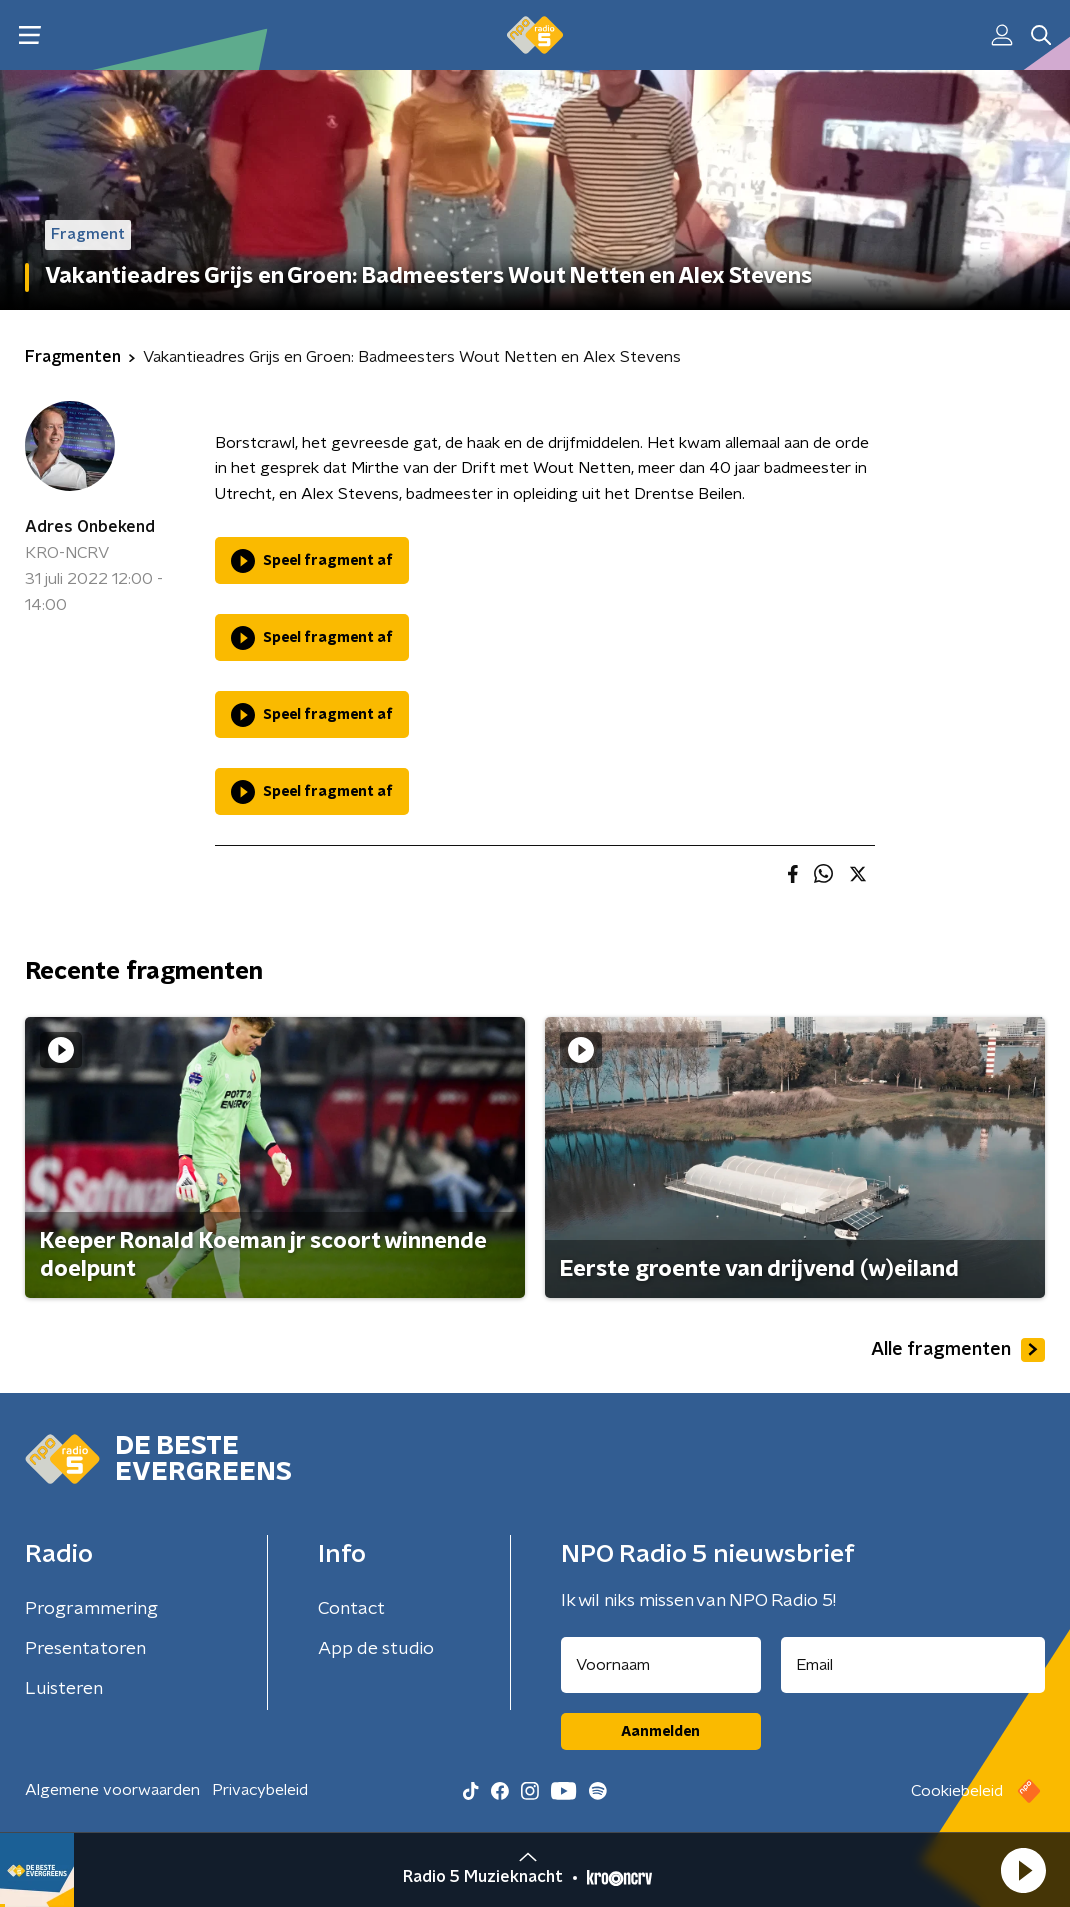  What do you see at coordinates (957, 1791) in the screenshot?
I see `Cookiebeleid` at bounding box center [957, 1791].